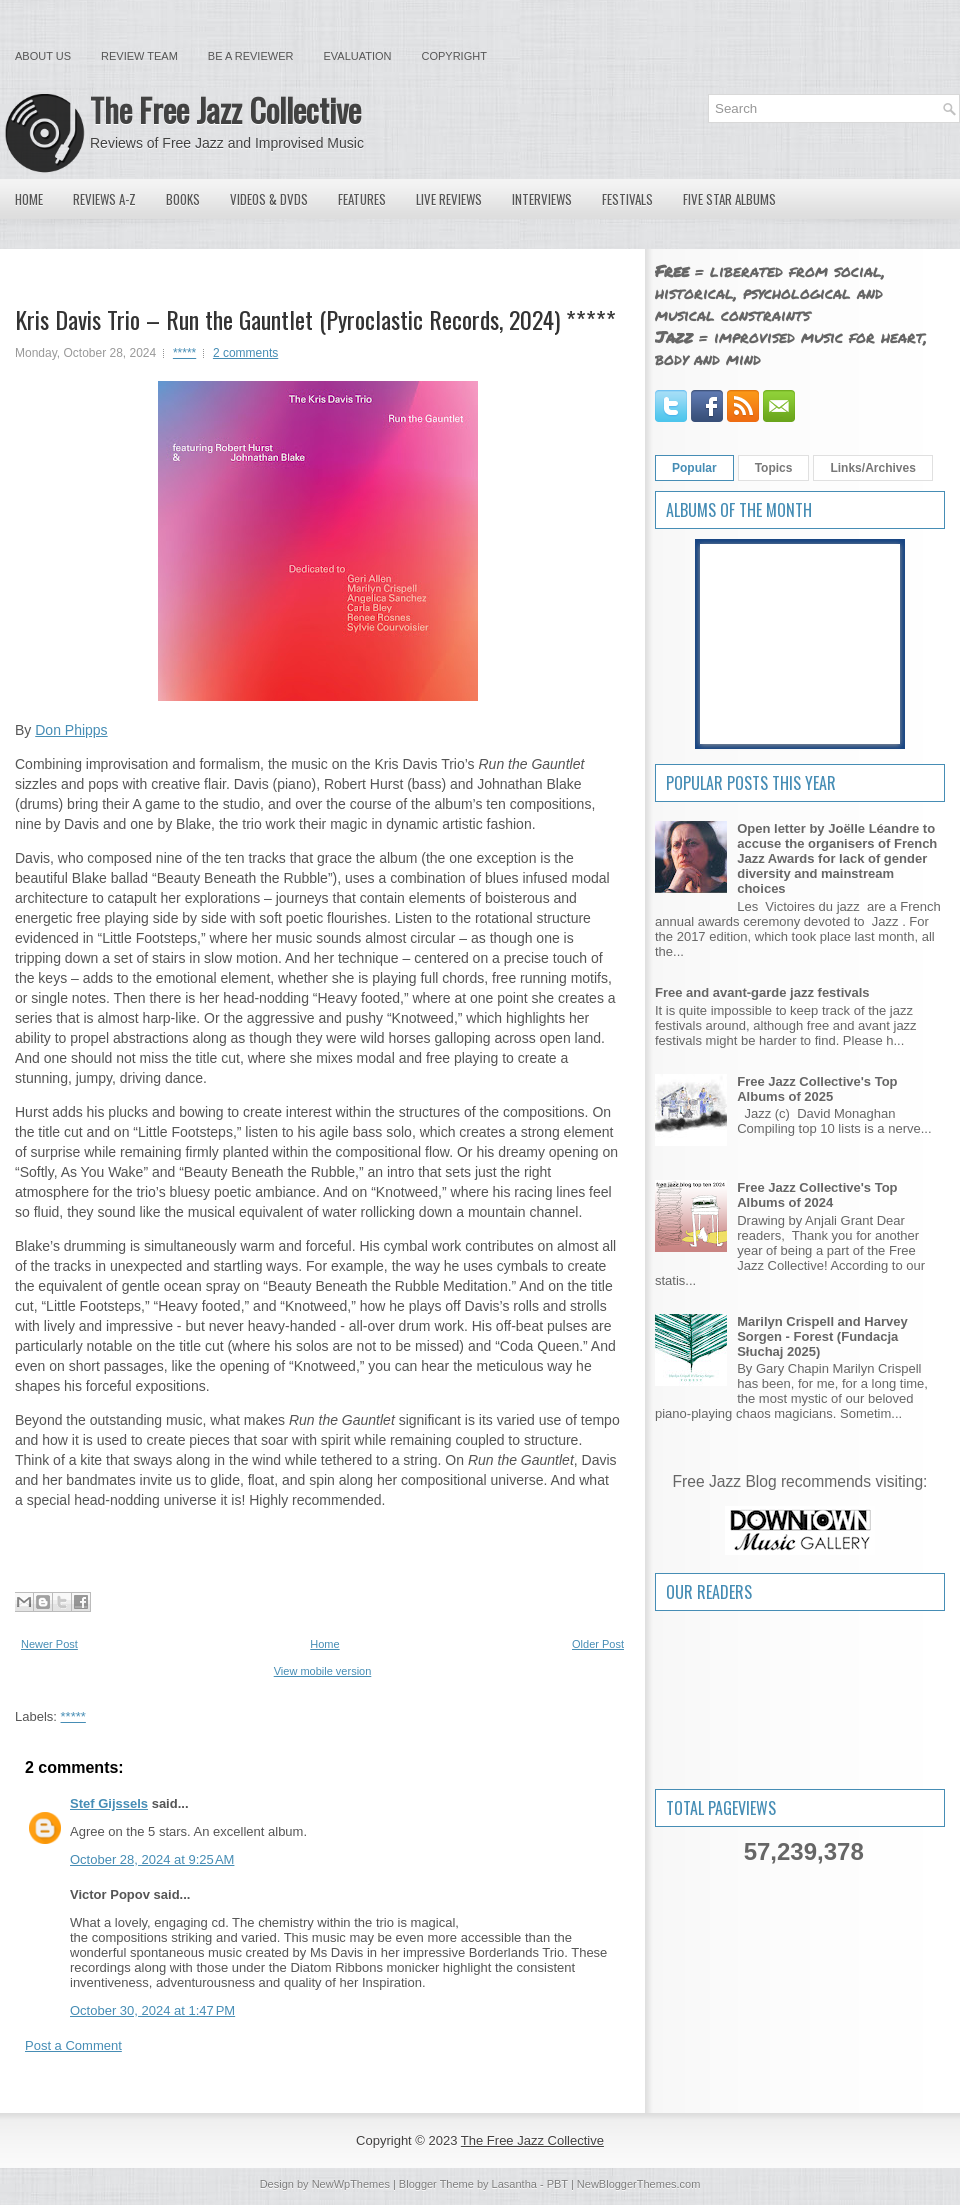 The height and width of the screenshot is (2205, 960). What do you see at coordinates (872, 468) in the screenshot?
I see `Links/Archives` at bounding box center [872, 468].